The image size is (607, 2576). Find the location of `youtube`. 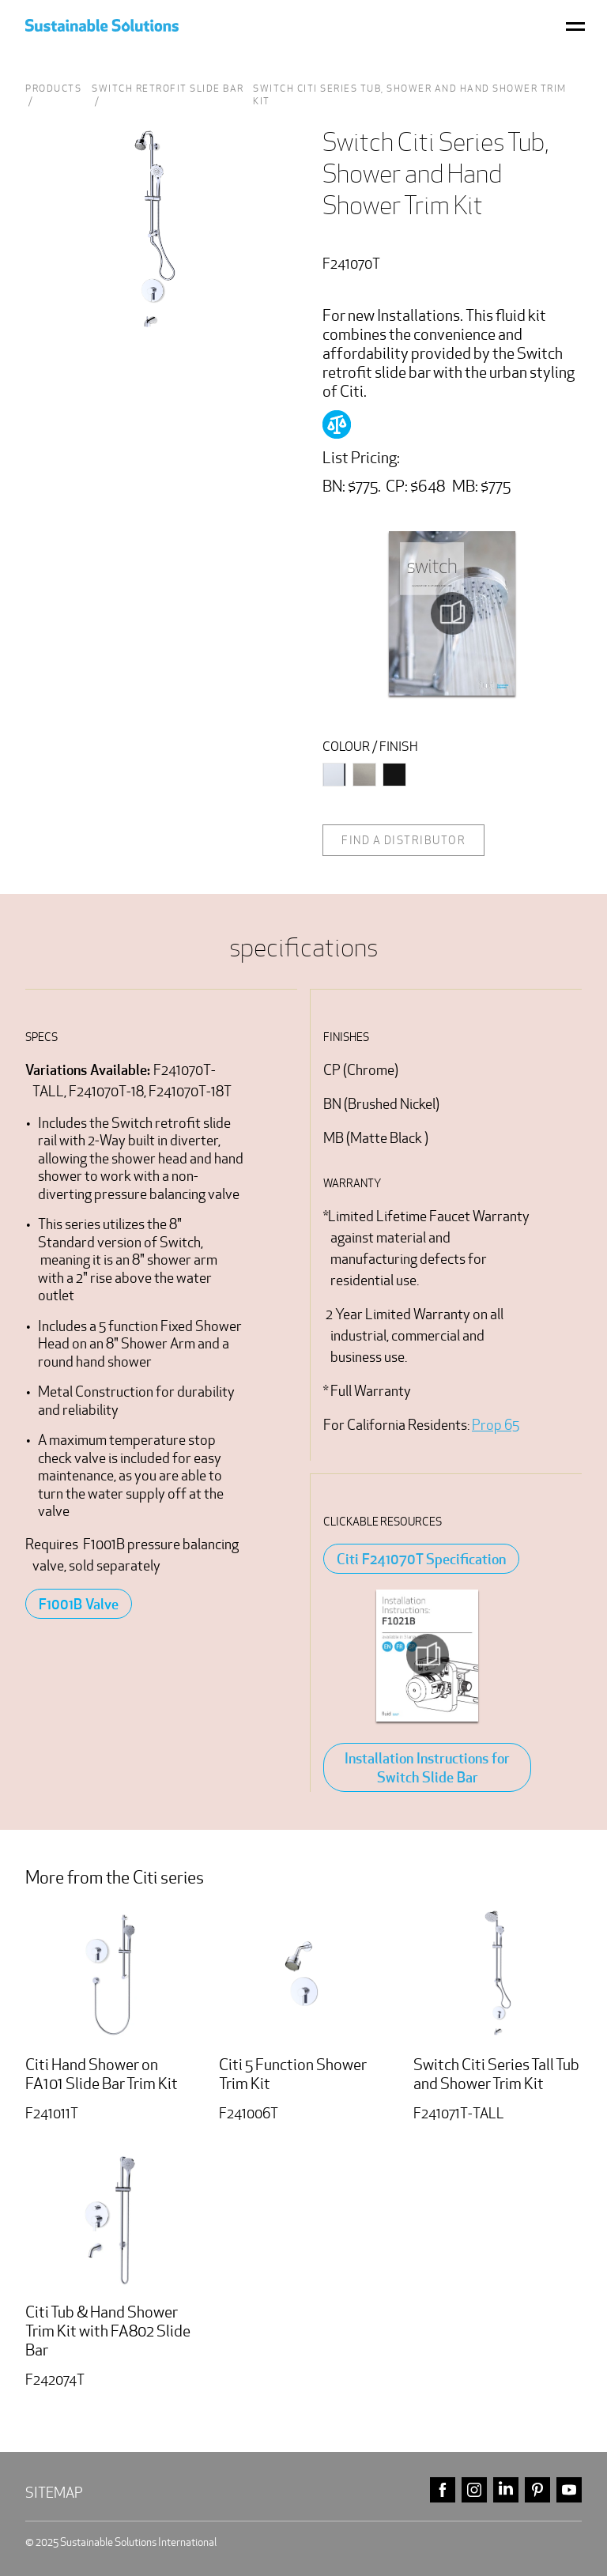

youtube is located at coordinates (569, 2490).